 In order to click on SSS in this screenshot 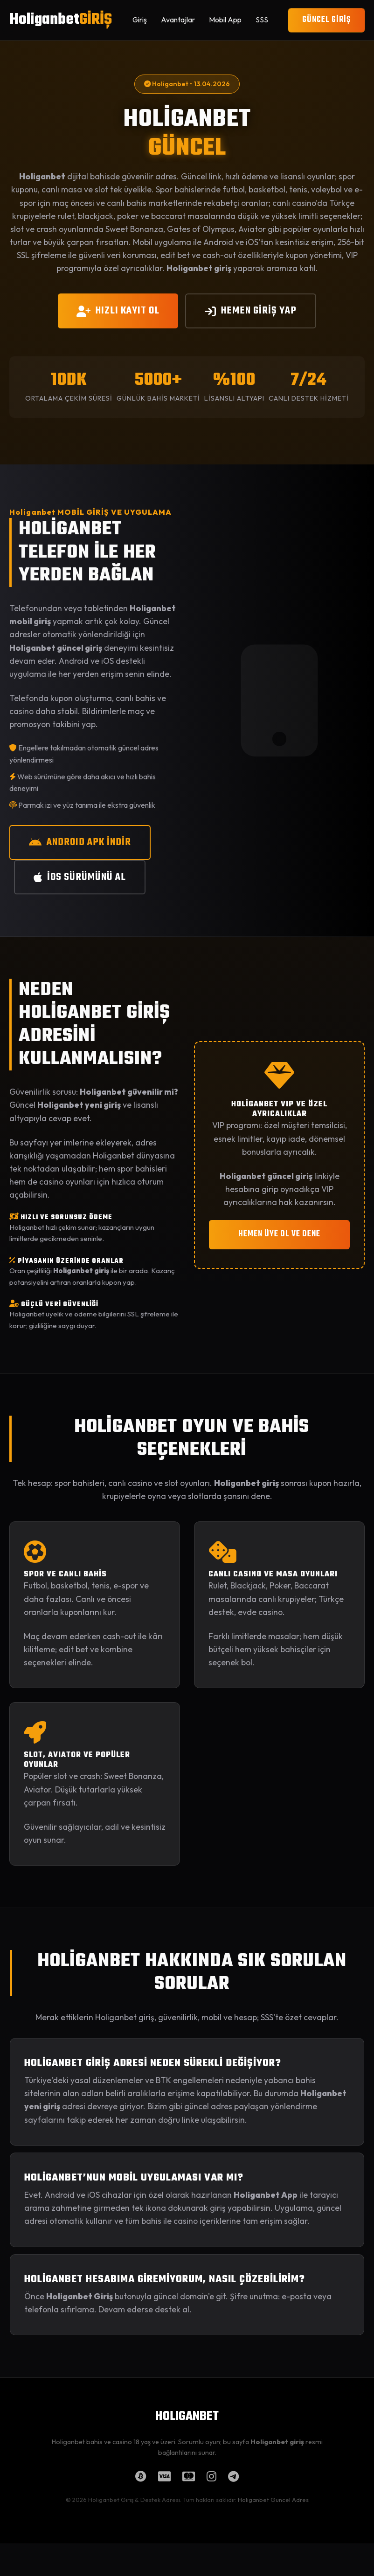, I will do `click(262, 19)`.